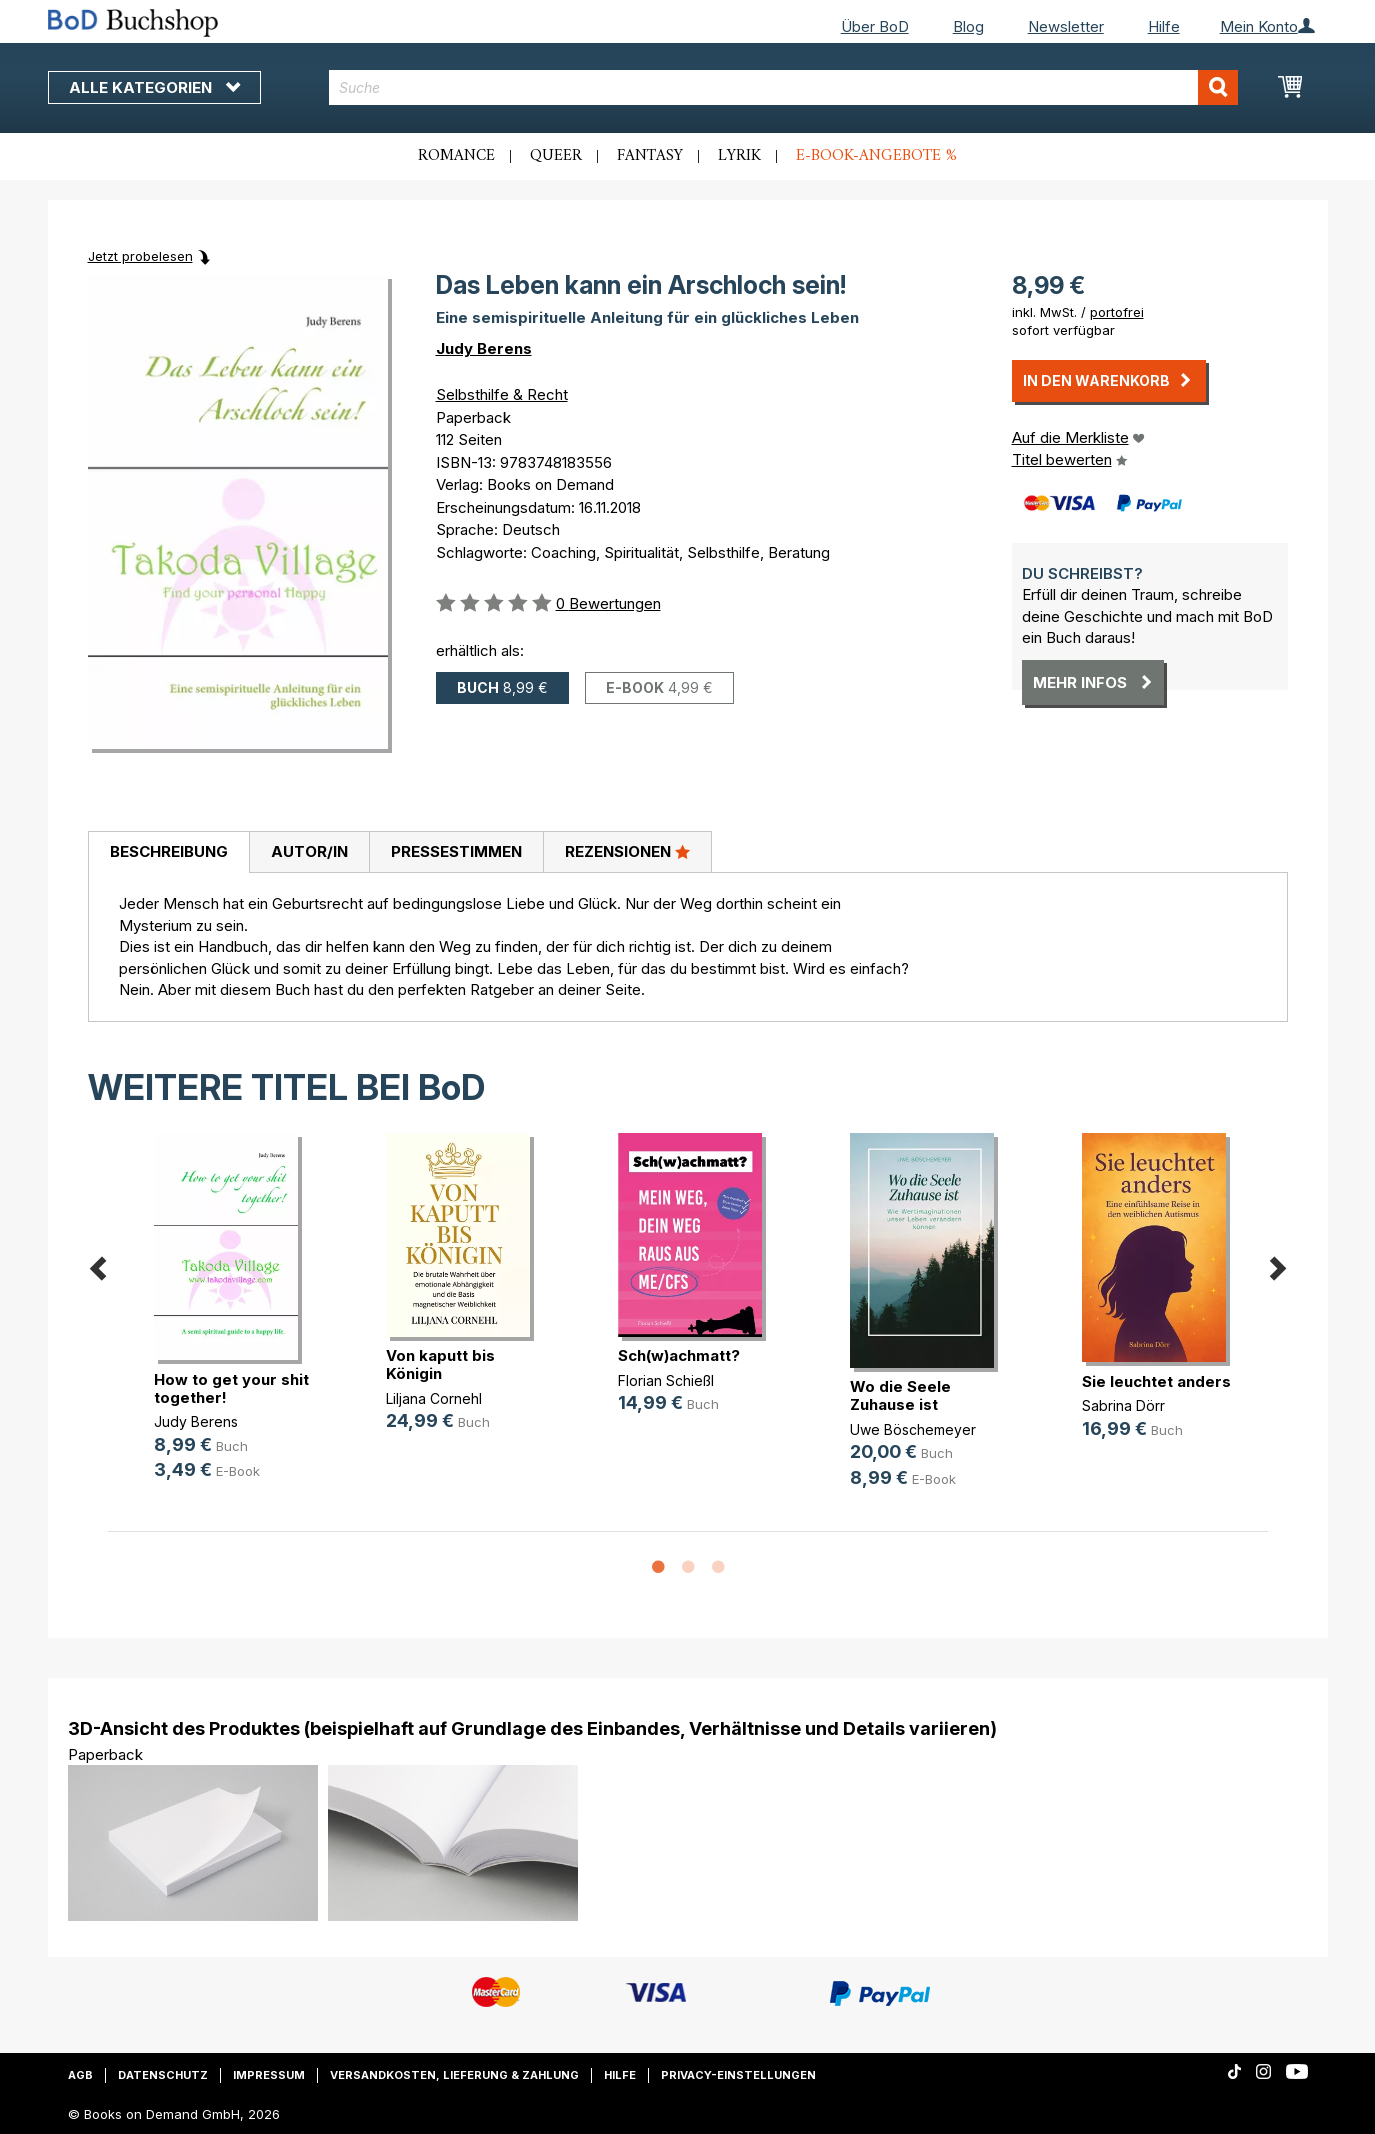  What do you see at coordinates (502, 394) in the screenshot?
I see `Selbsthilfe & Recht` at bounding box center [502, 394].